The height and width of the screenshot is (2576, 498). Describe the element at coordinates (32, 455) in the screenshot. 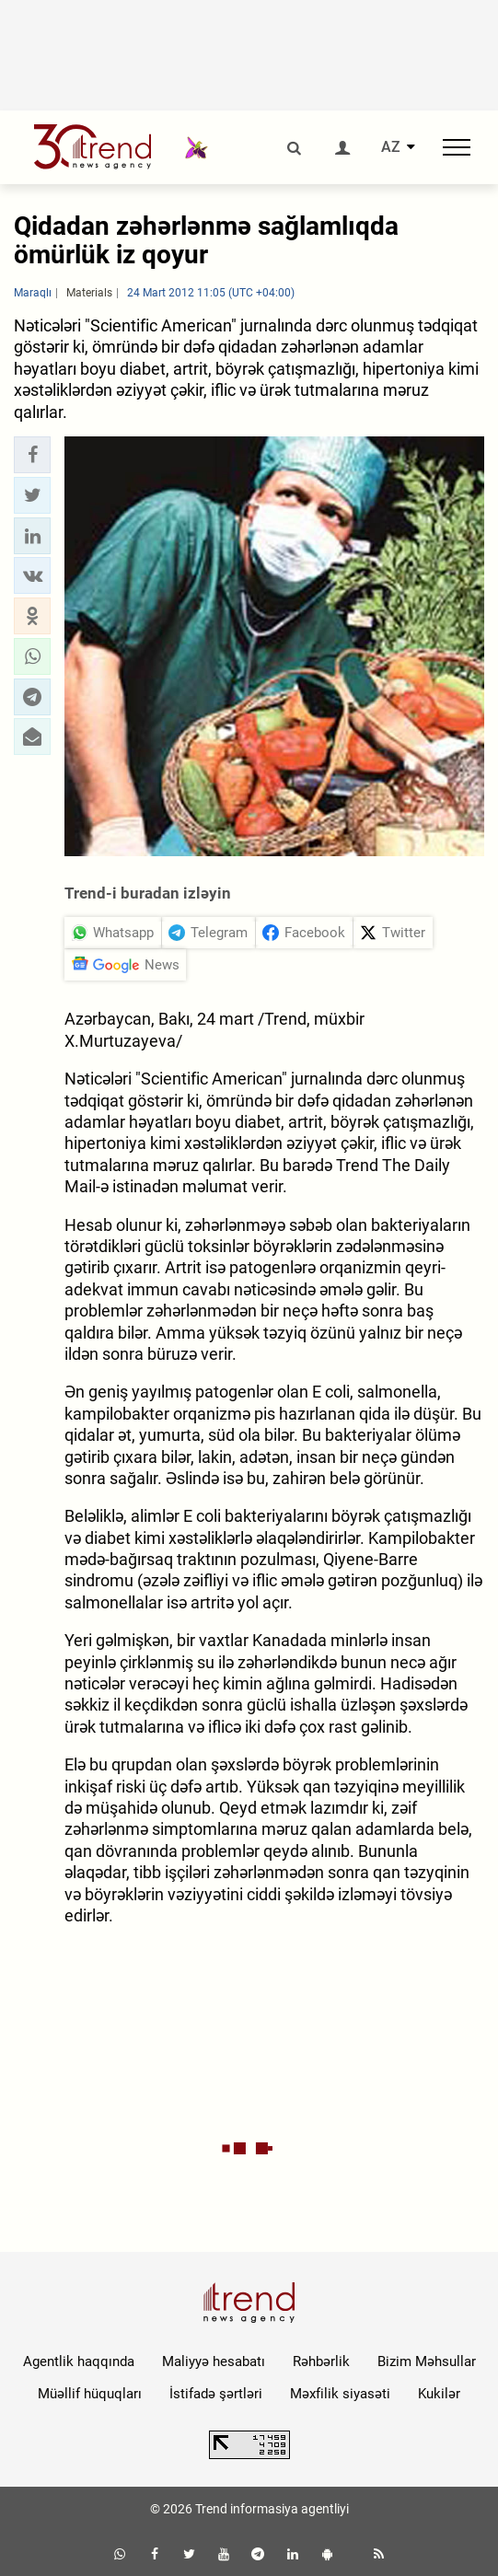

I see `[button]` at that location.